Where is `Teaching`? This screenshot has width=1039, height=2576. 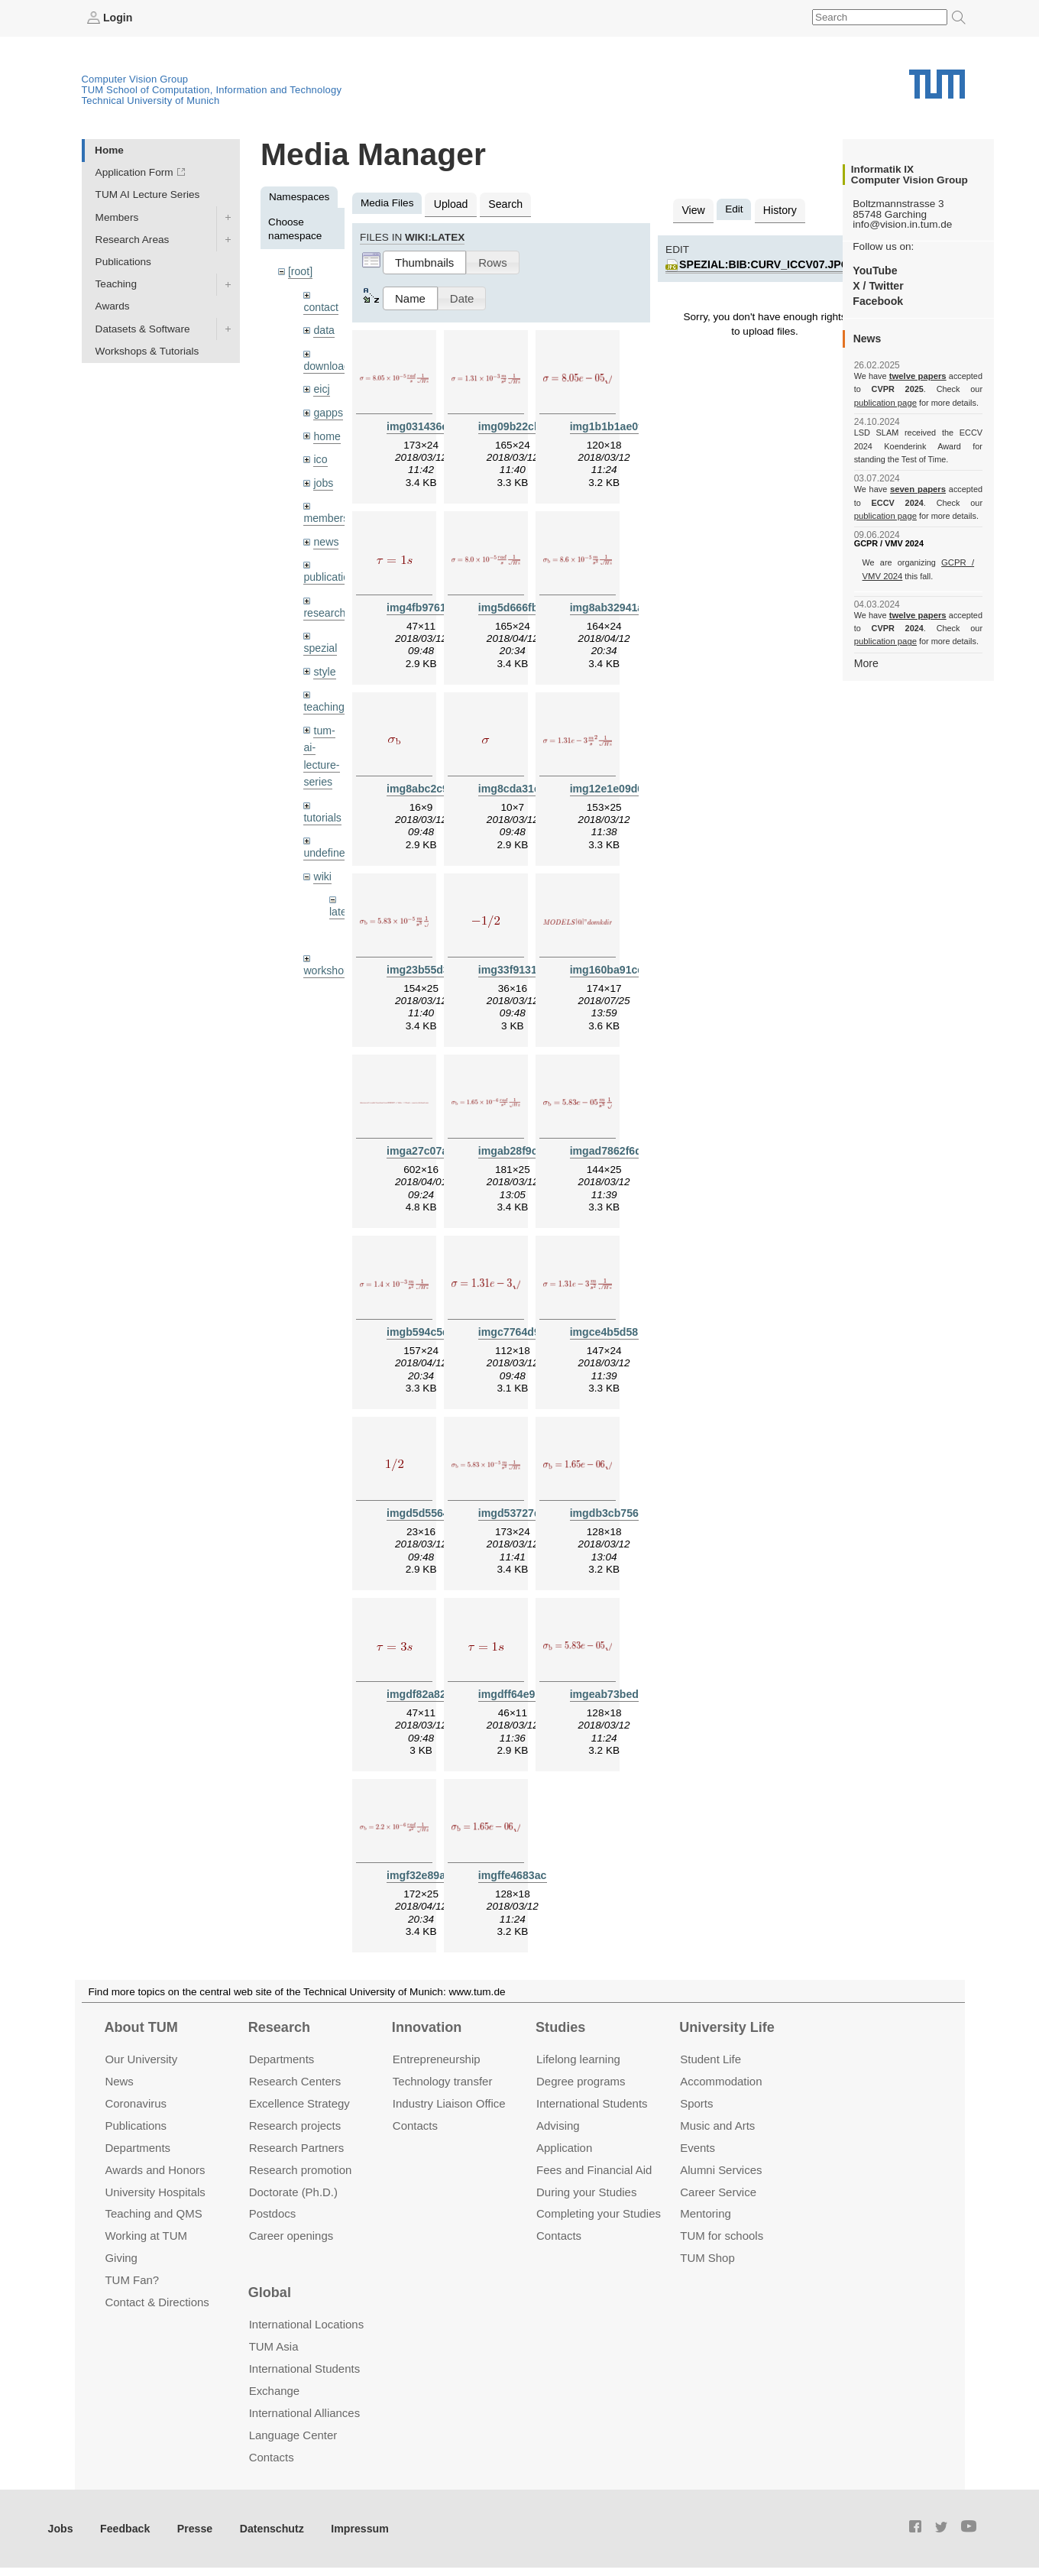 Teaching is located at coordinates (116, 284).